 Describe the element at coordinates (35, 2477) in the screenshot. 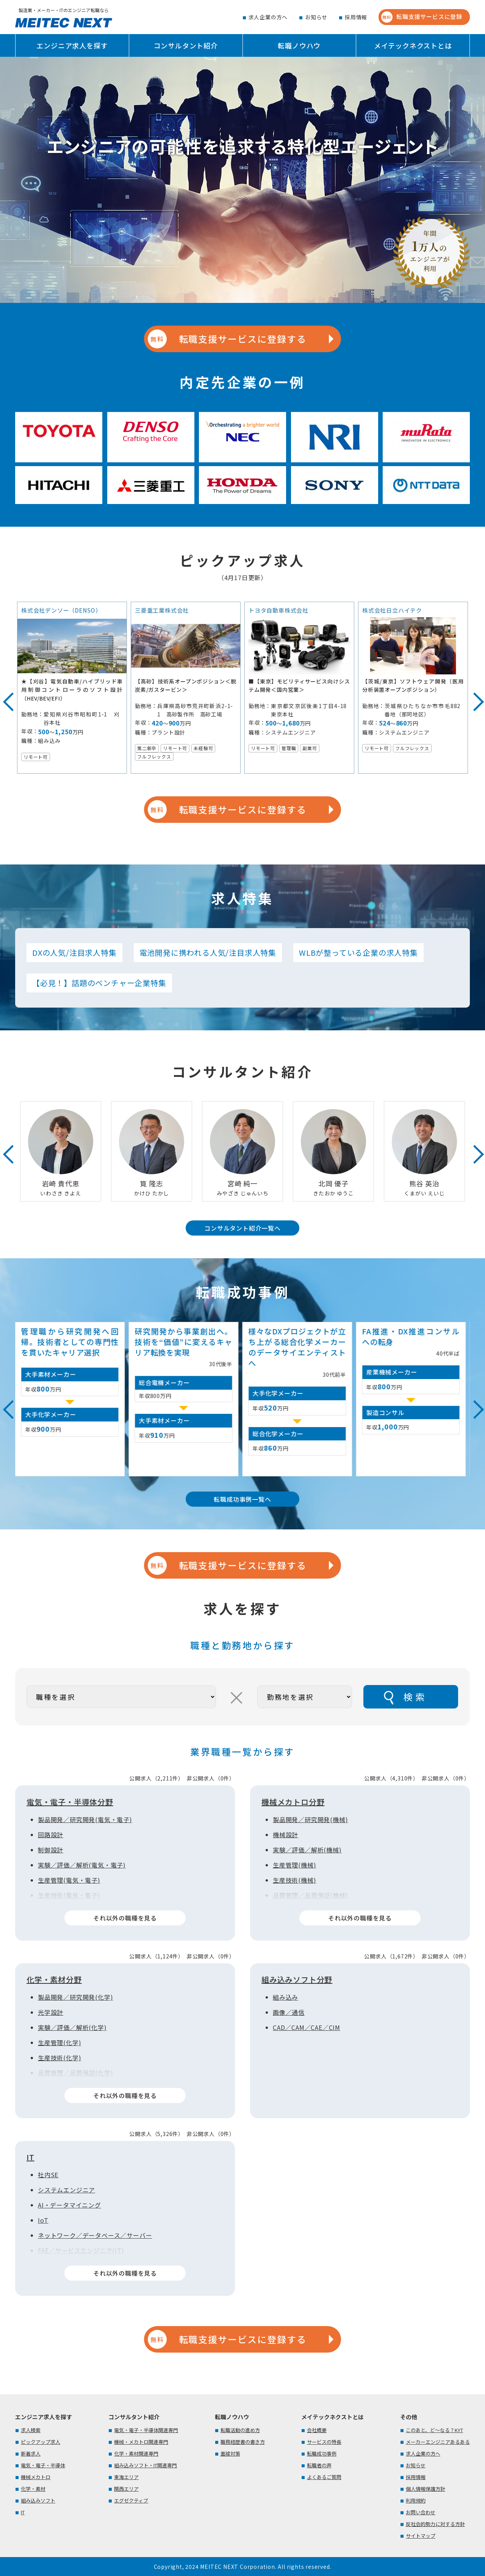

I see `機械メカトロ` at that location.